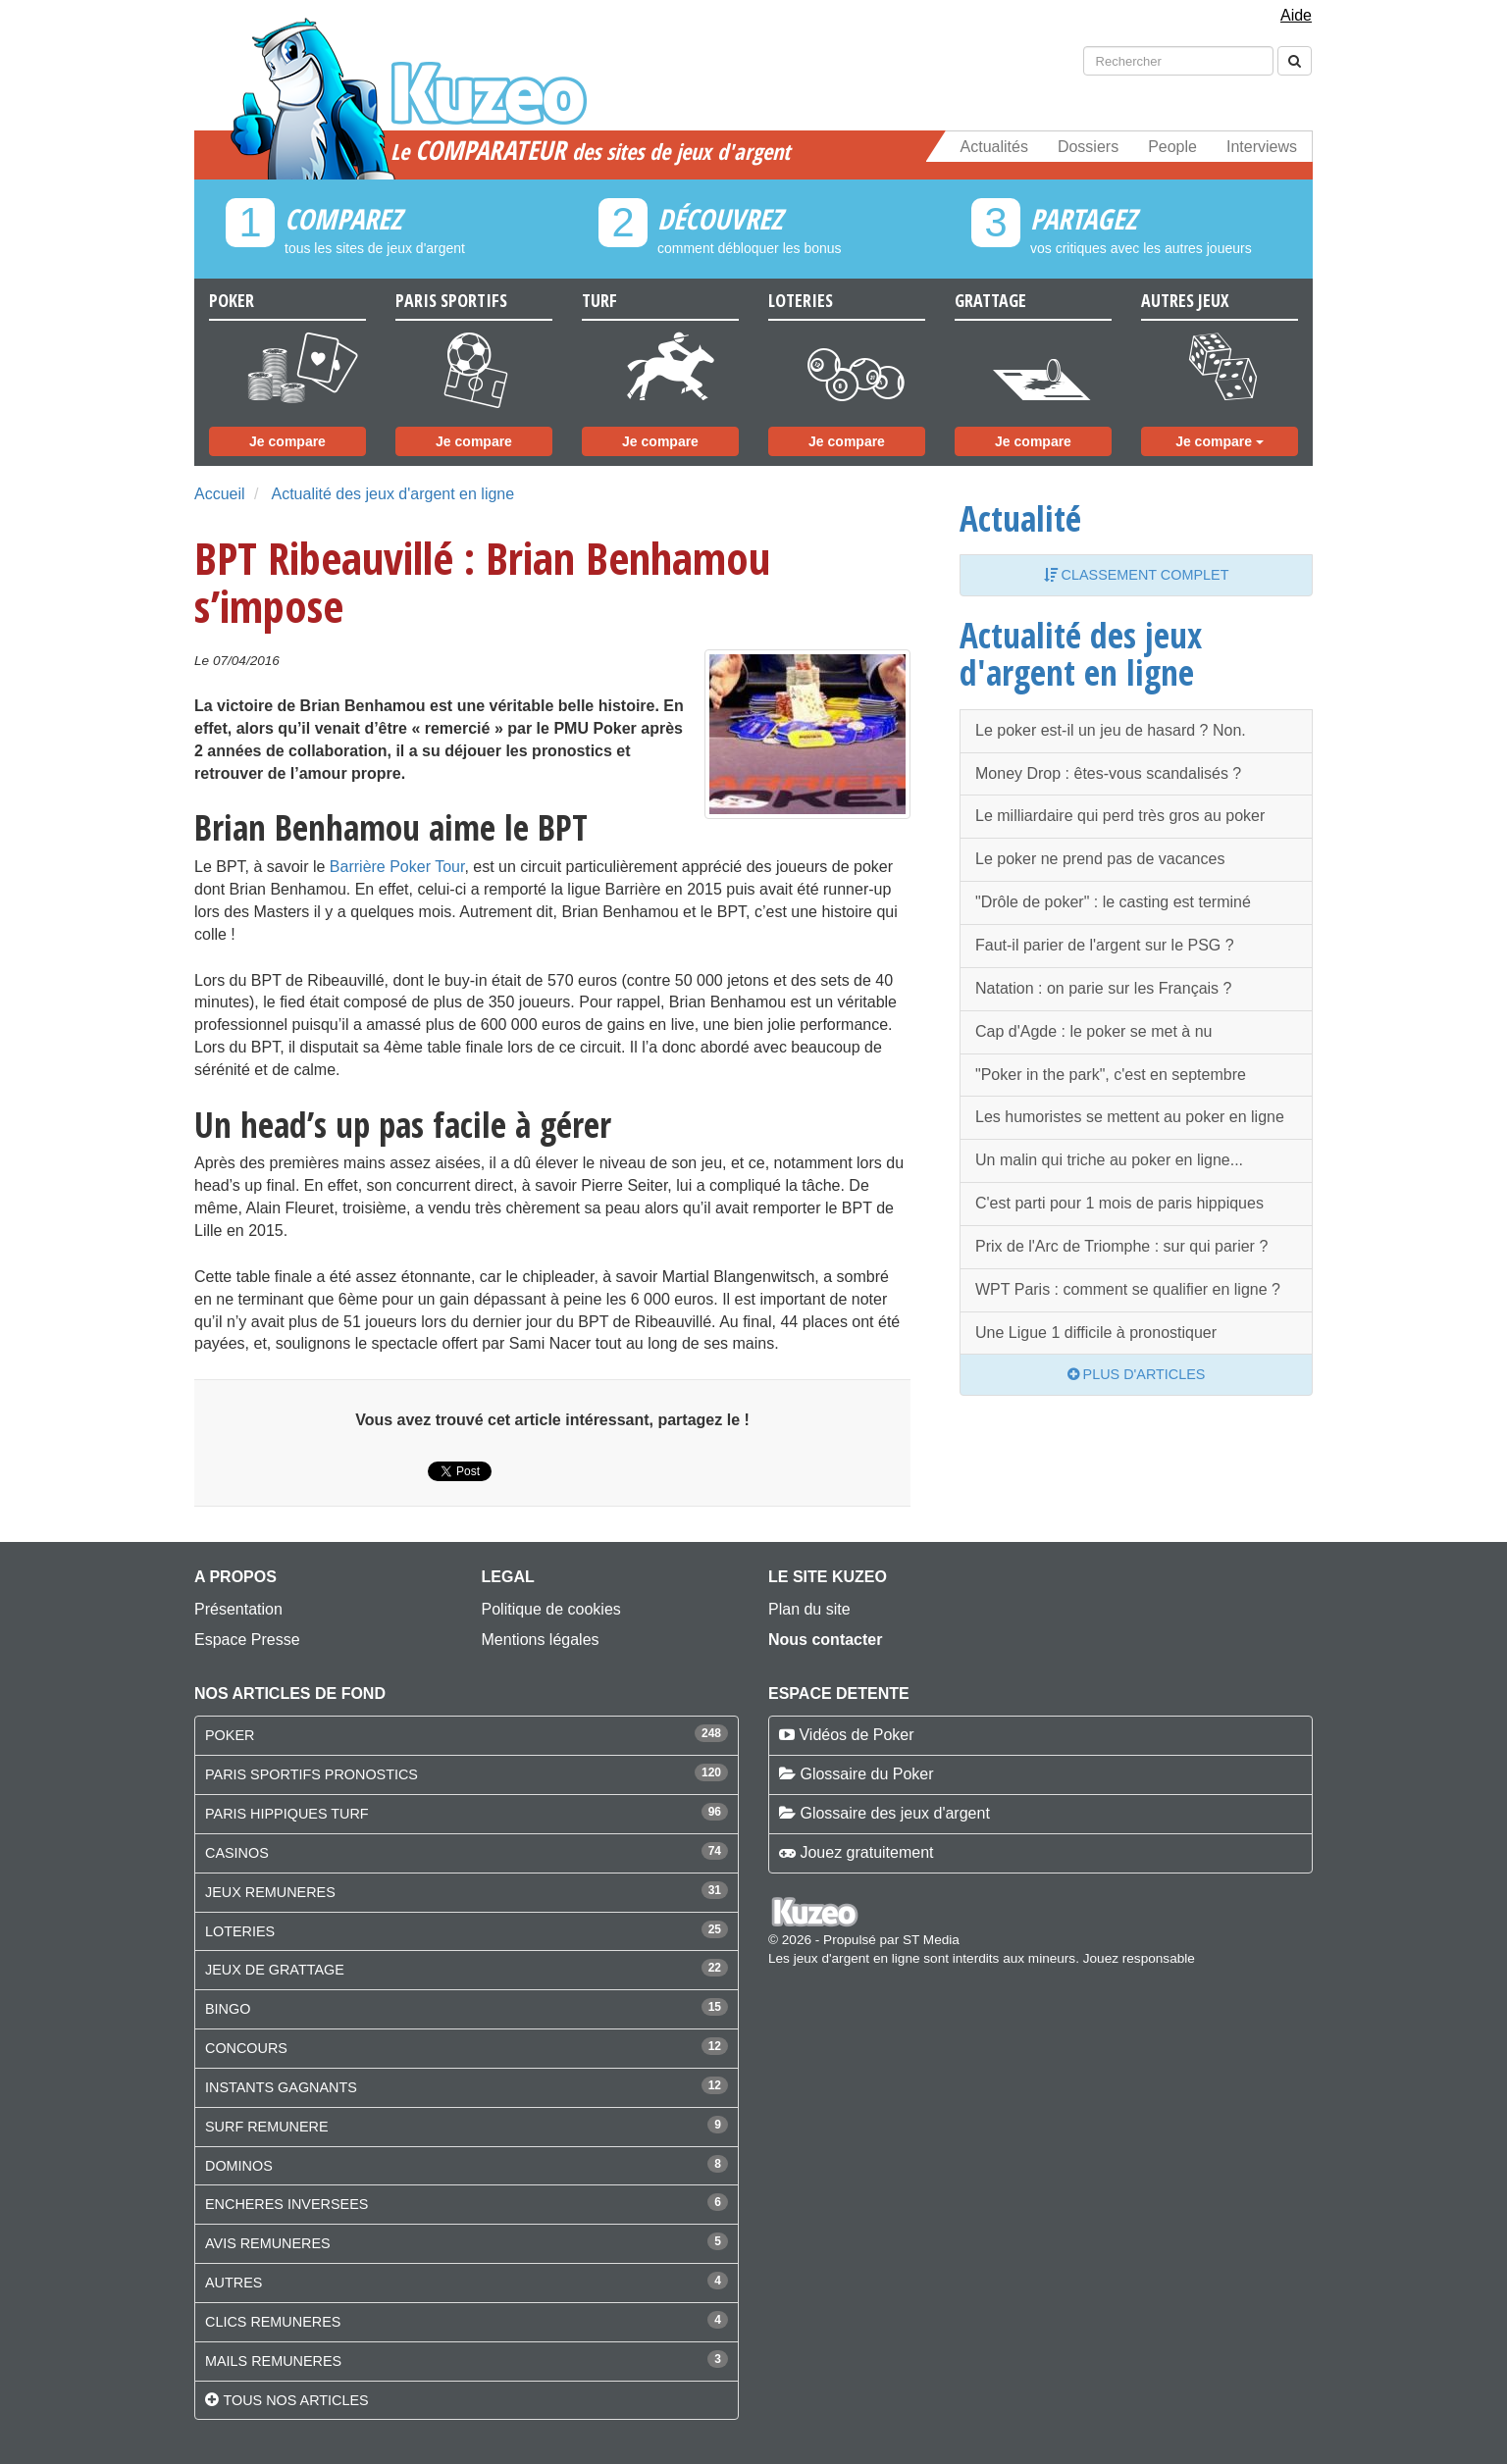  What do you see at coordinates (1093, 1031) in the screenshot?
I see `Cap d'Agde : le poker se met à nu` at bounding box center [1093, 1031].